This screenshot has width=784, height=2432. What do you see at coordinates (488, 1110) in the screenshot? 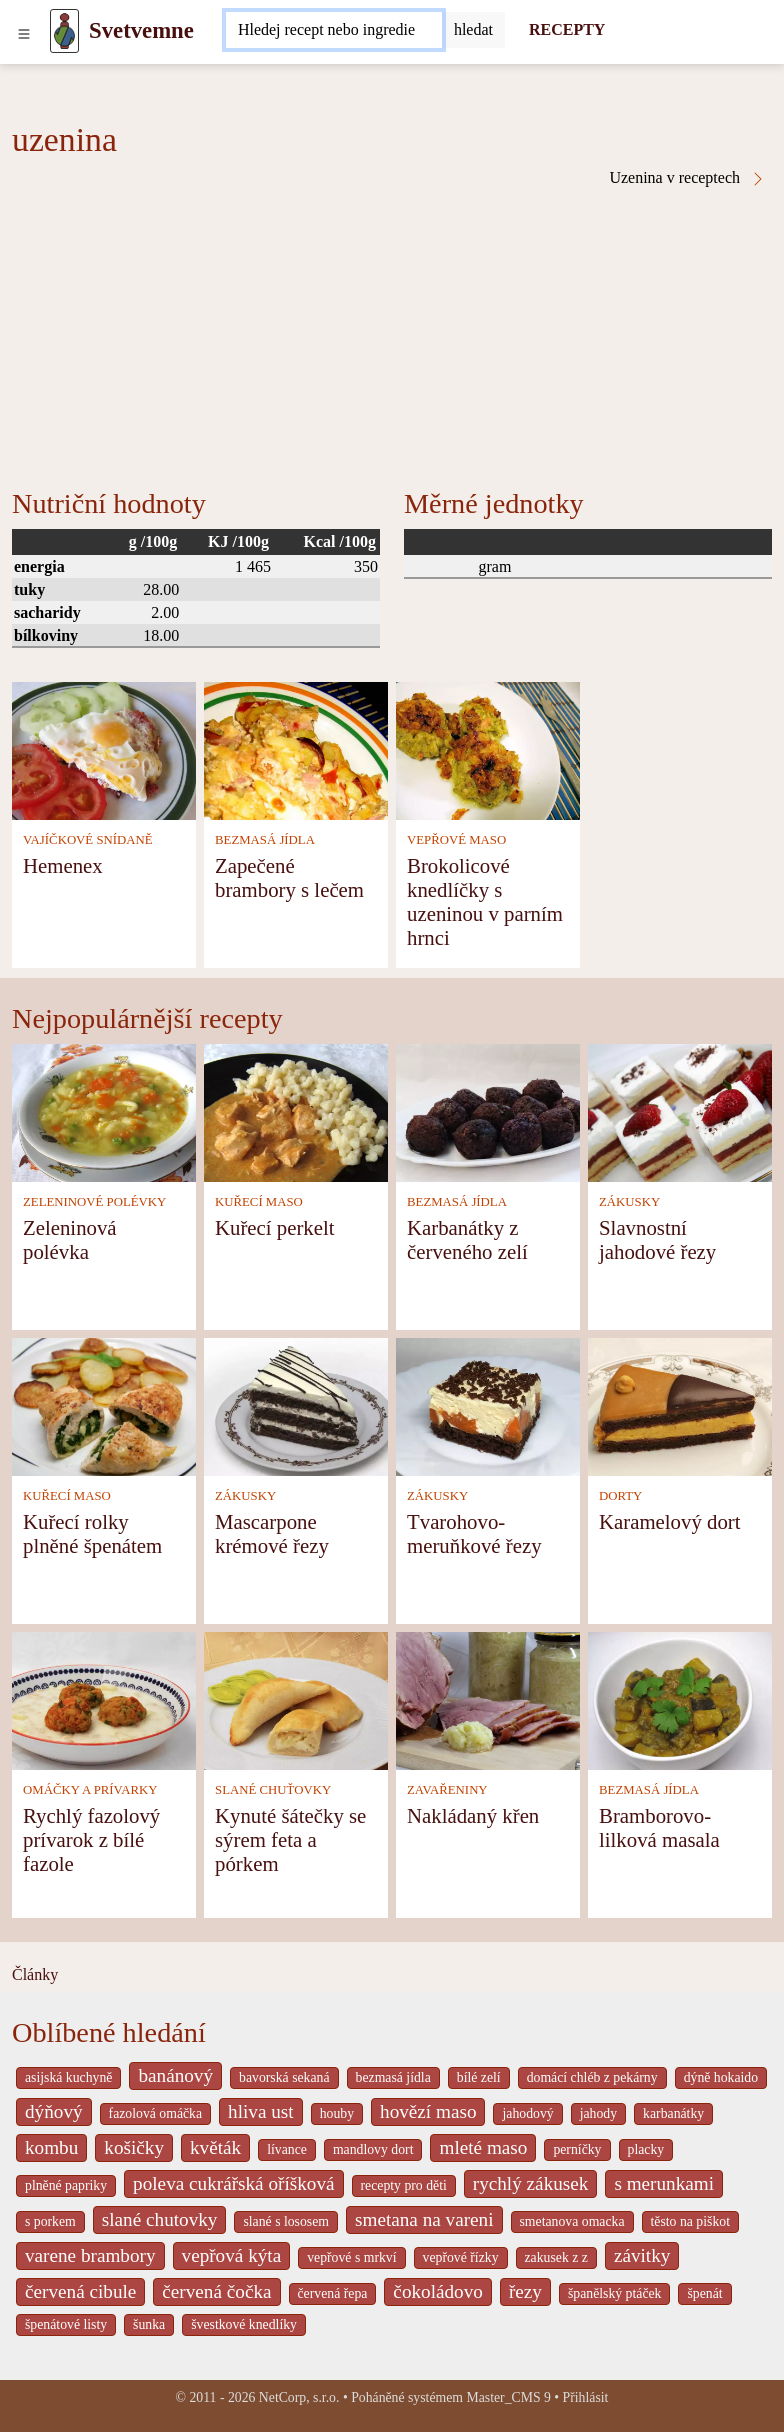
I see `[Karbanátky z červeného zelí]` at bounding box center [488, 1110].